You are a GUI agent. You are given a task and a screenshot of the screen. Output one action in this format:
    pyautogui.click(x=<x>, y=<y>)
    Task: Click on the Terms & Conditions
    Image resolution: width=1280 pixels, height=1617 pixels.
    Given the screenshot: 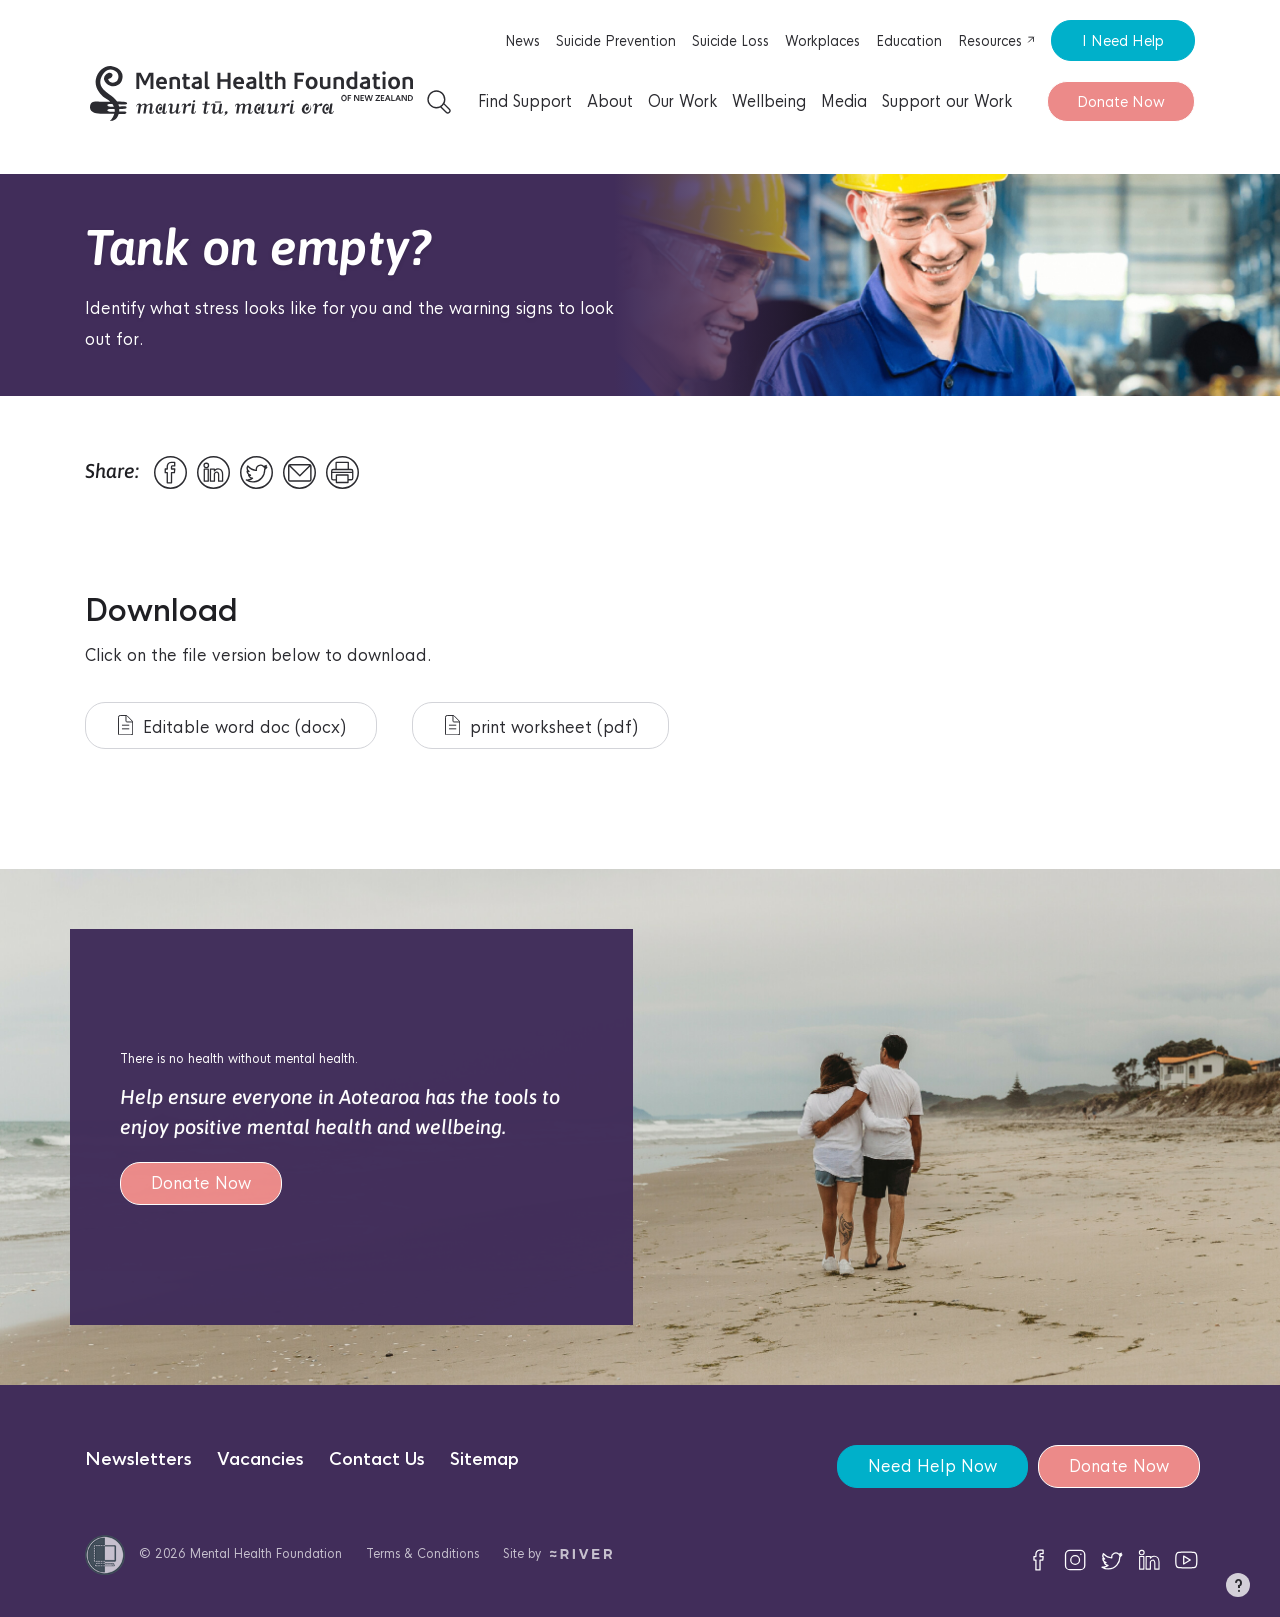 What is the action you would take?
    pyautogui.click(x=422, y=1553)
    